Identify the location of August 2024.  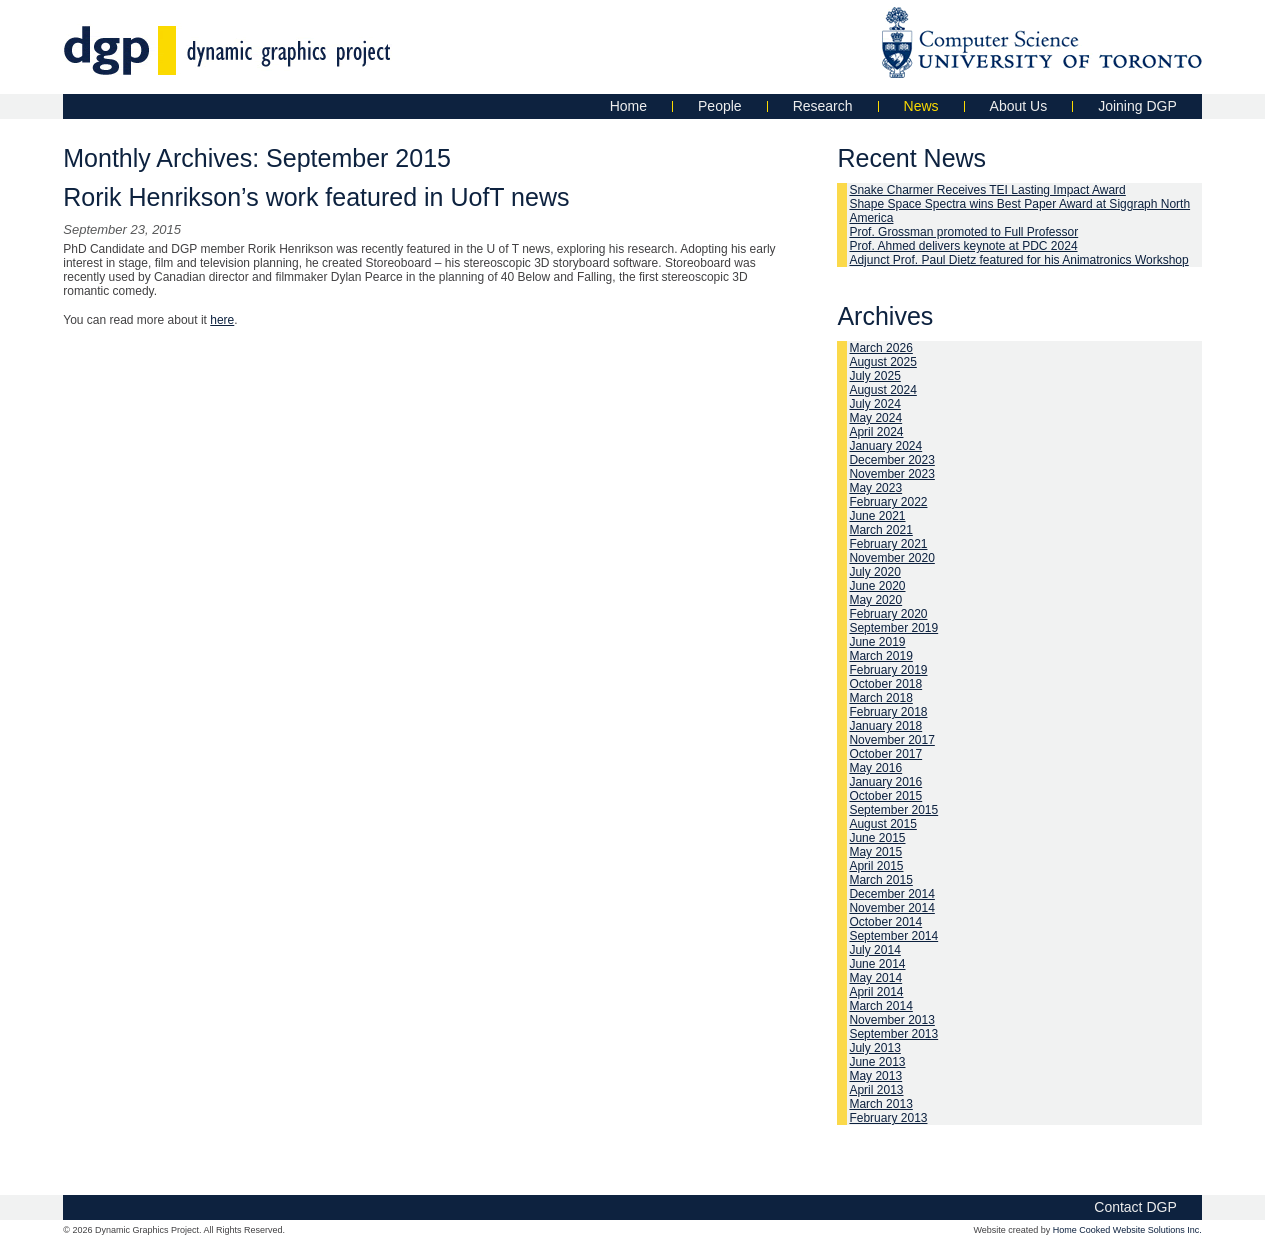
(882, 390).